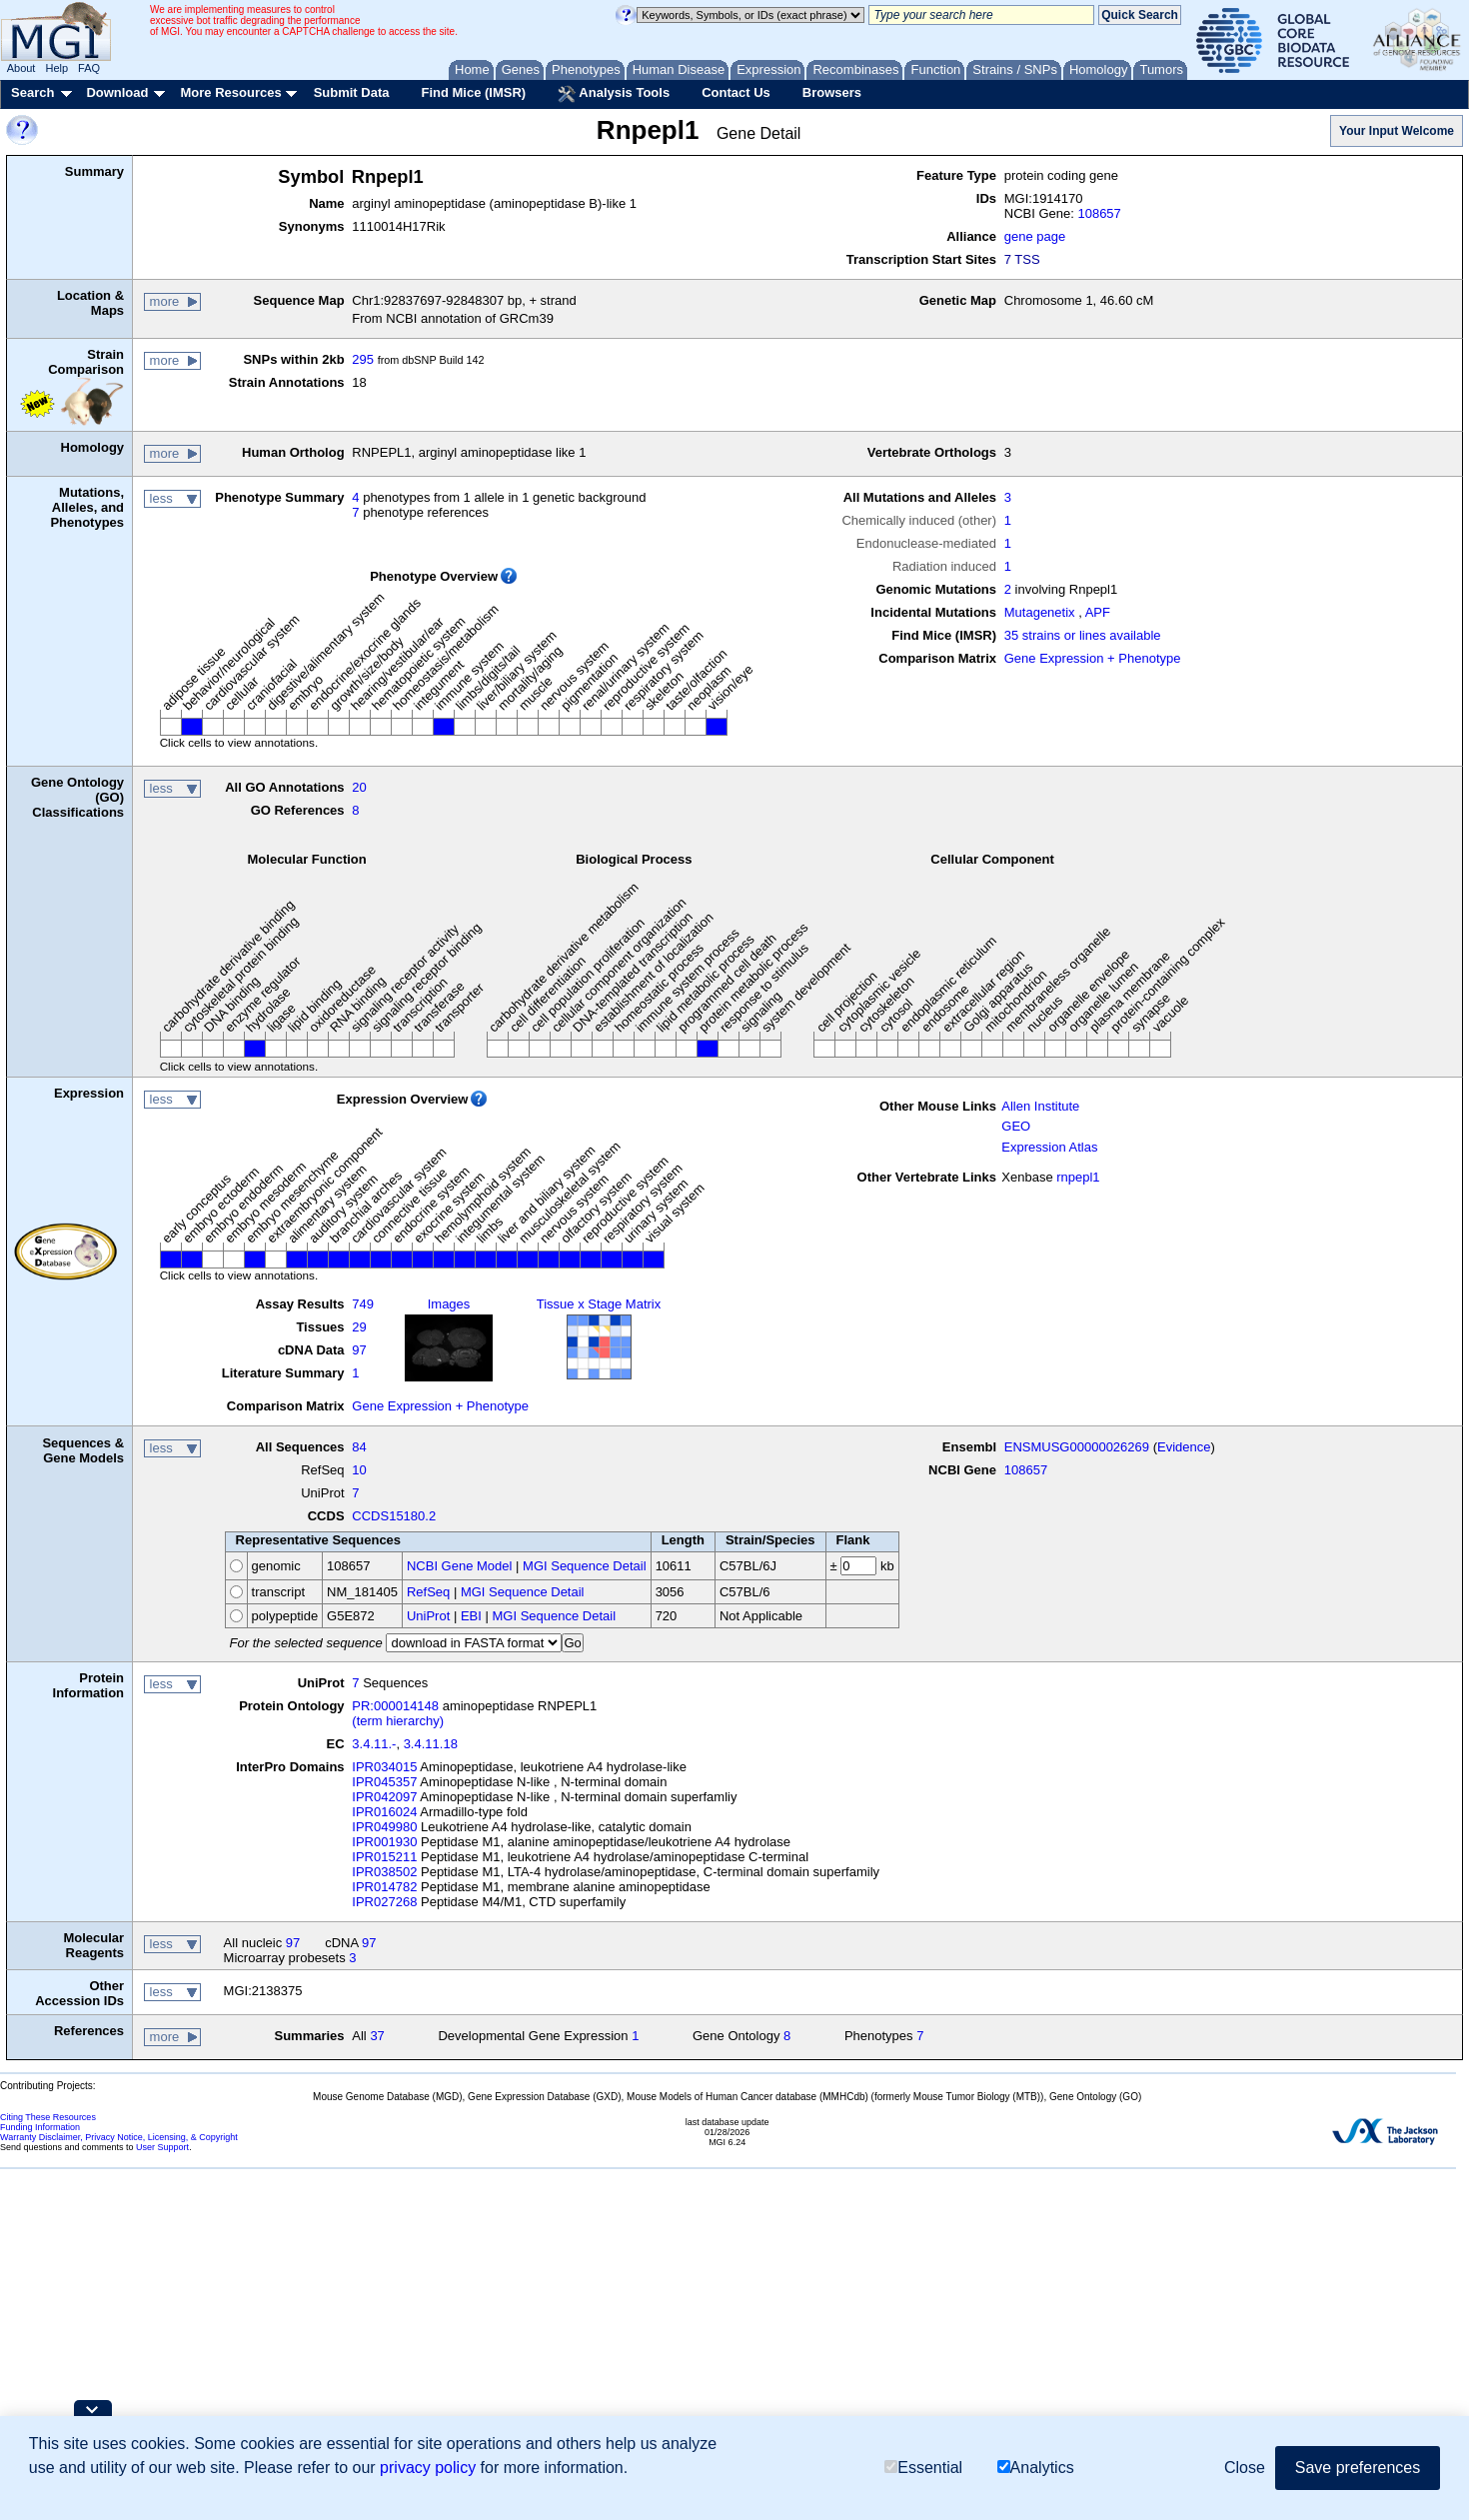 Image resolution: width=1469 pixels, height=2520 pixels. Describe the element at coordinates (21, 68) in the screenshot. I see `About` at that location.